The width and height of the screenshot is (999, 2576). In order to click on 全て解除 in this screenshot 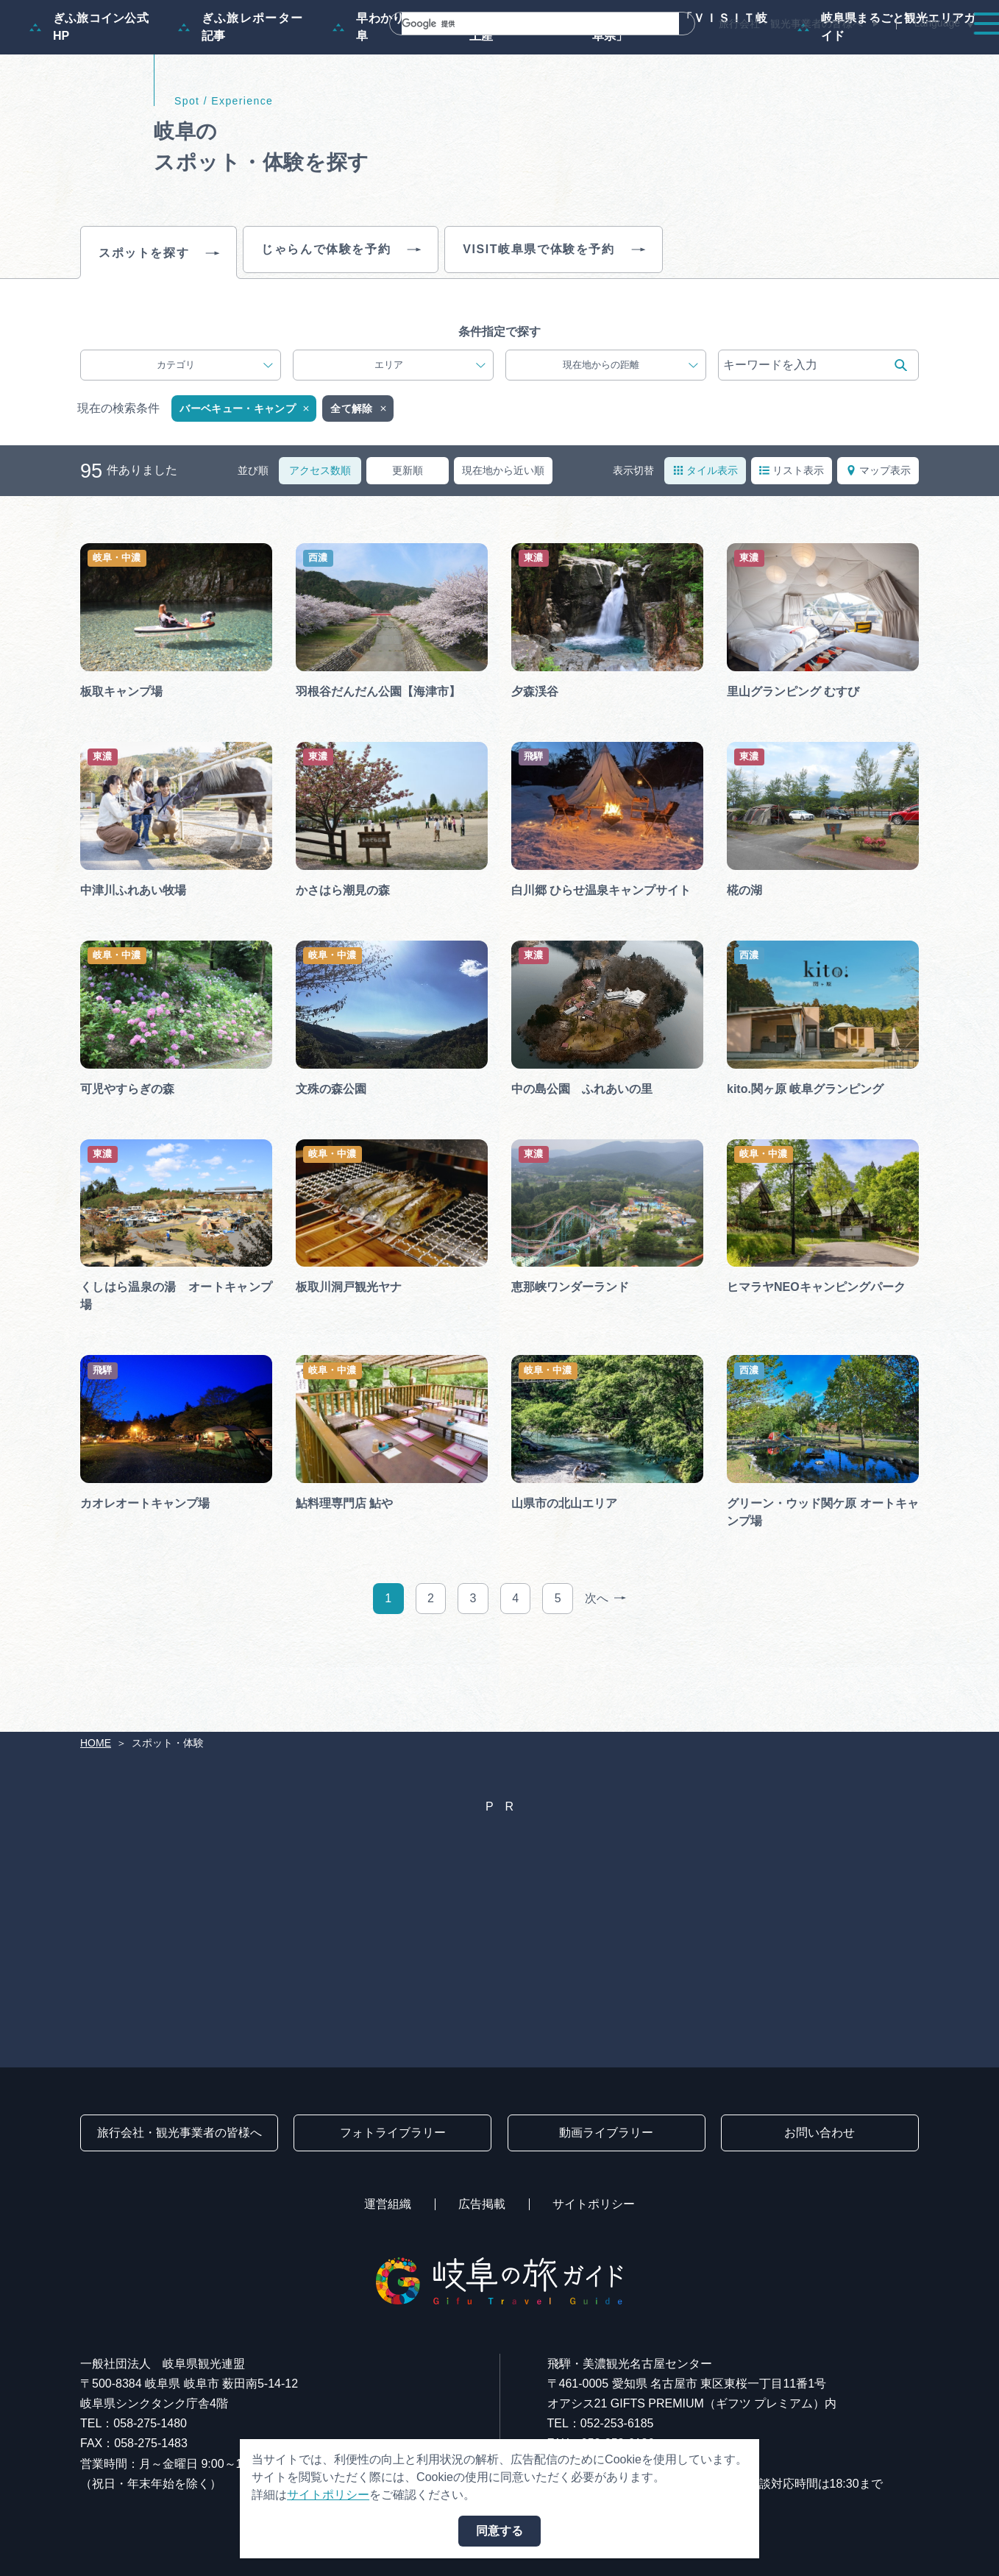, I will do `click(359, 479)`.